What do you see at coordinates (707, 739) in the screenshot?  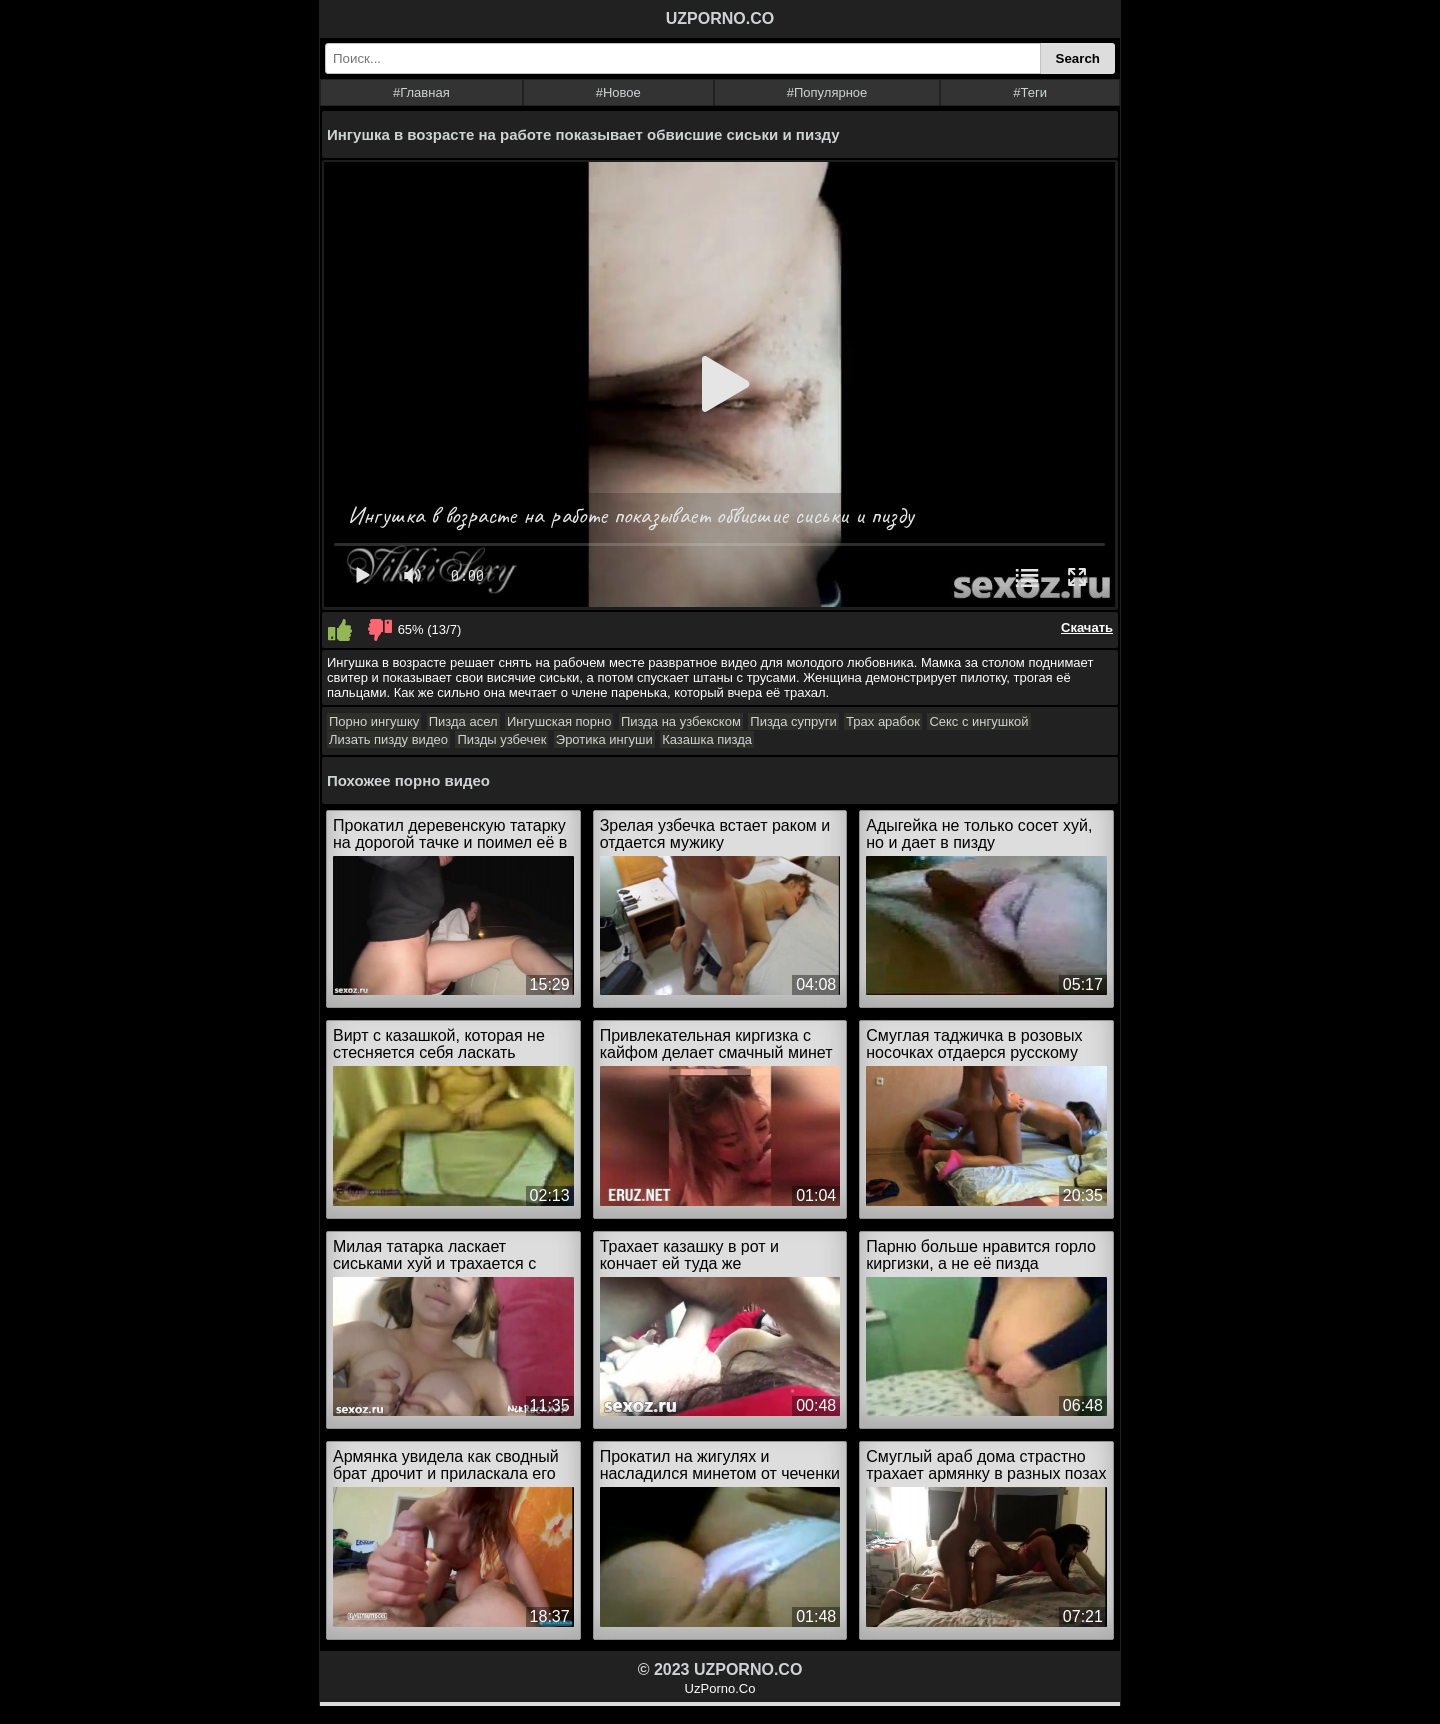 I see `Казашка пизда` at bounding box center [707, 739].